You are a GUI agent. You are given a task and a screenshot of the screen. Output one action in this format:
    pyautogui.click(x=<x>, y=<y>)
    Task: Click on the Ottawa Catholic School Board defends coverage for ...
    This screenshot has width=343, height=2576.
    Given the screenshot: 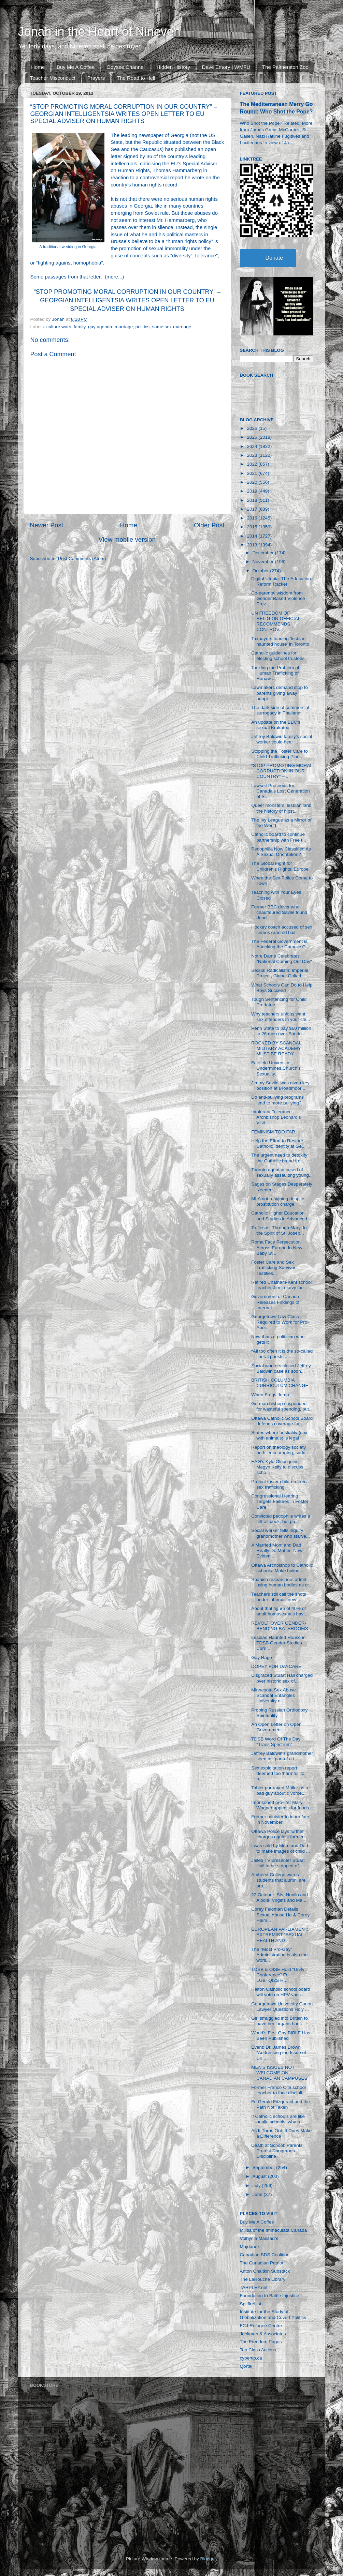 What is the action you would take?
    pyautogui.click(x=282, y=1421)
    